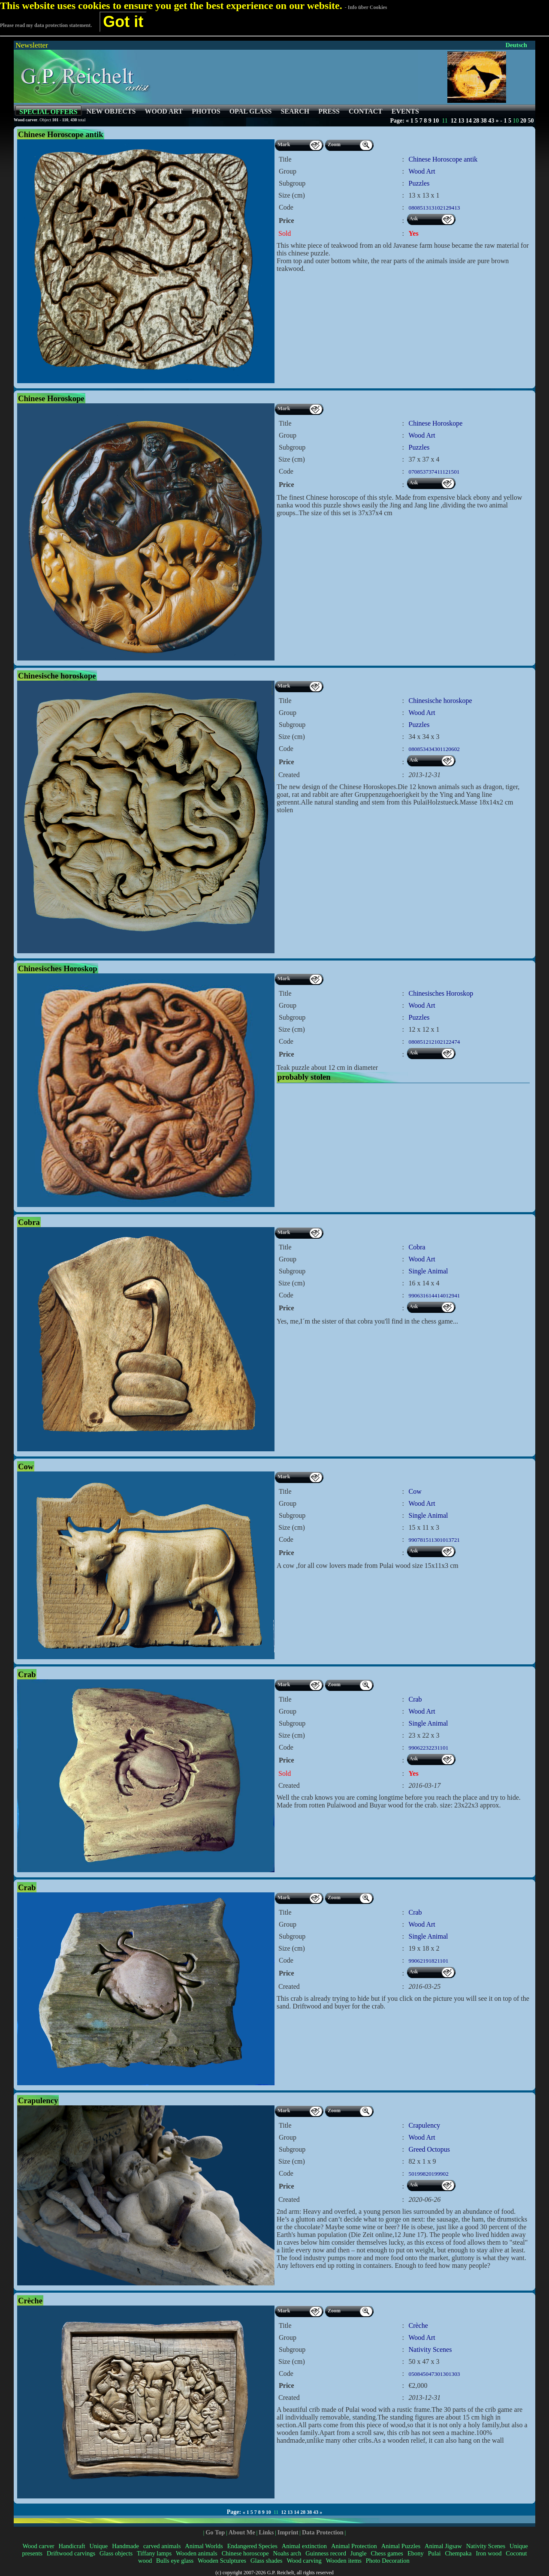 This screenshot has height=2576, width=549. I want to click on Please read my data protection statement., so click(46, 25).